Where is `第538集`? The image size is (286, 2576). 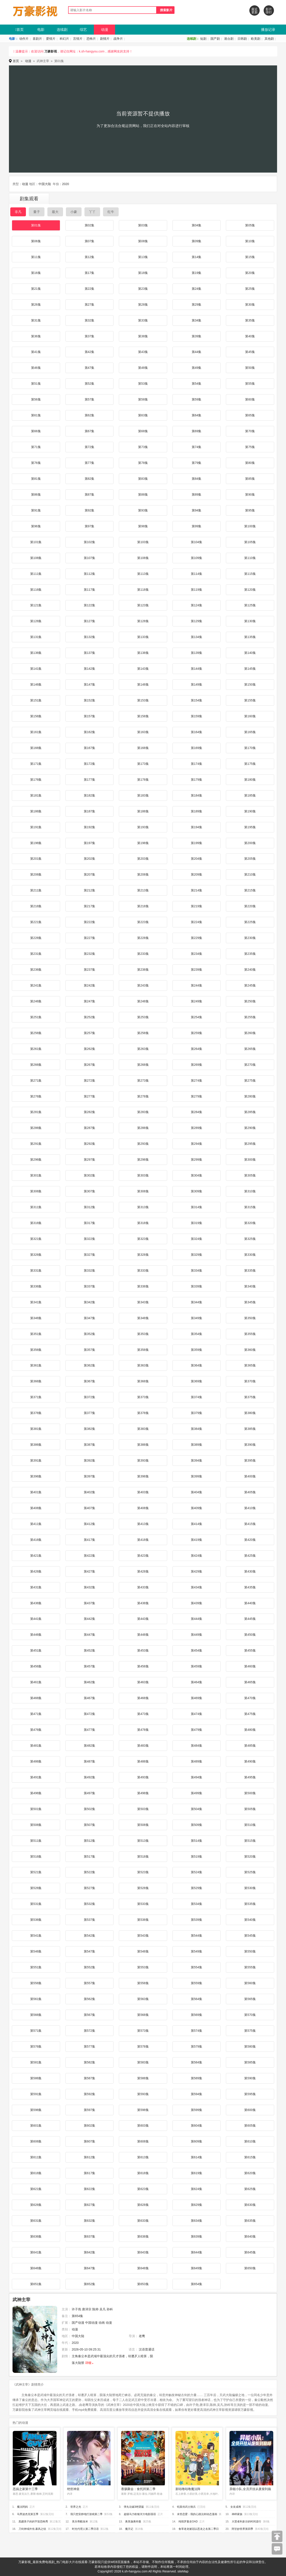 第538集 is located at coordinates (143, 1919).